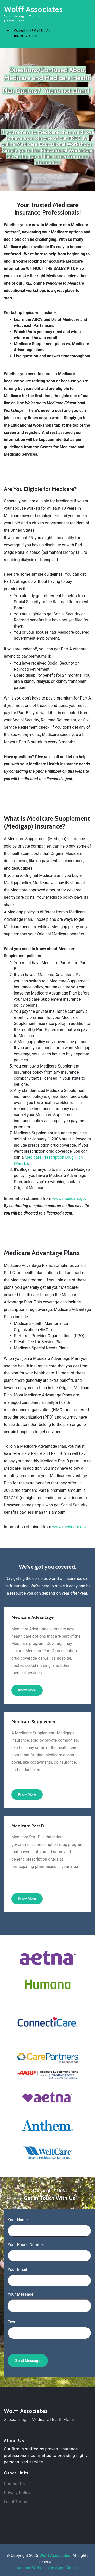  I want to click on Your Phone Number, so click(26, 2244).